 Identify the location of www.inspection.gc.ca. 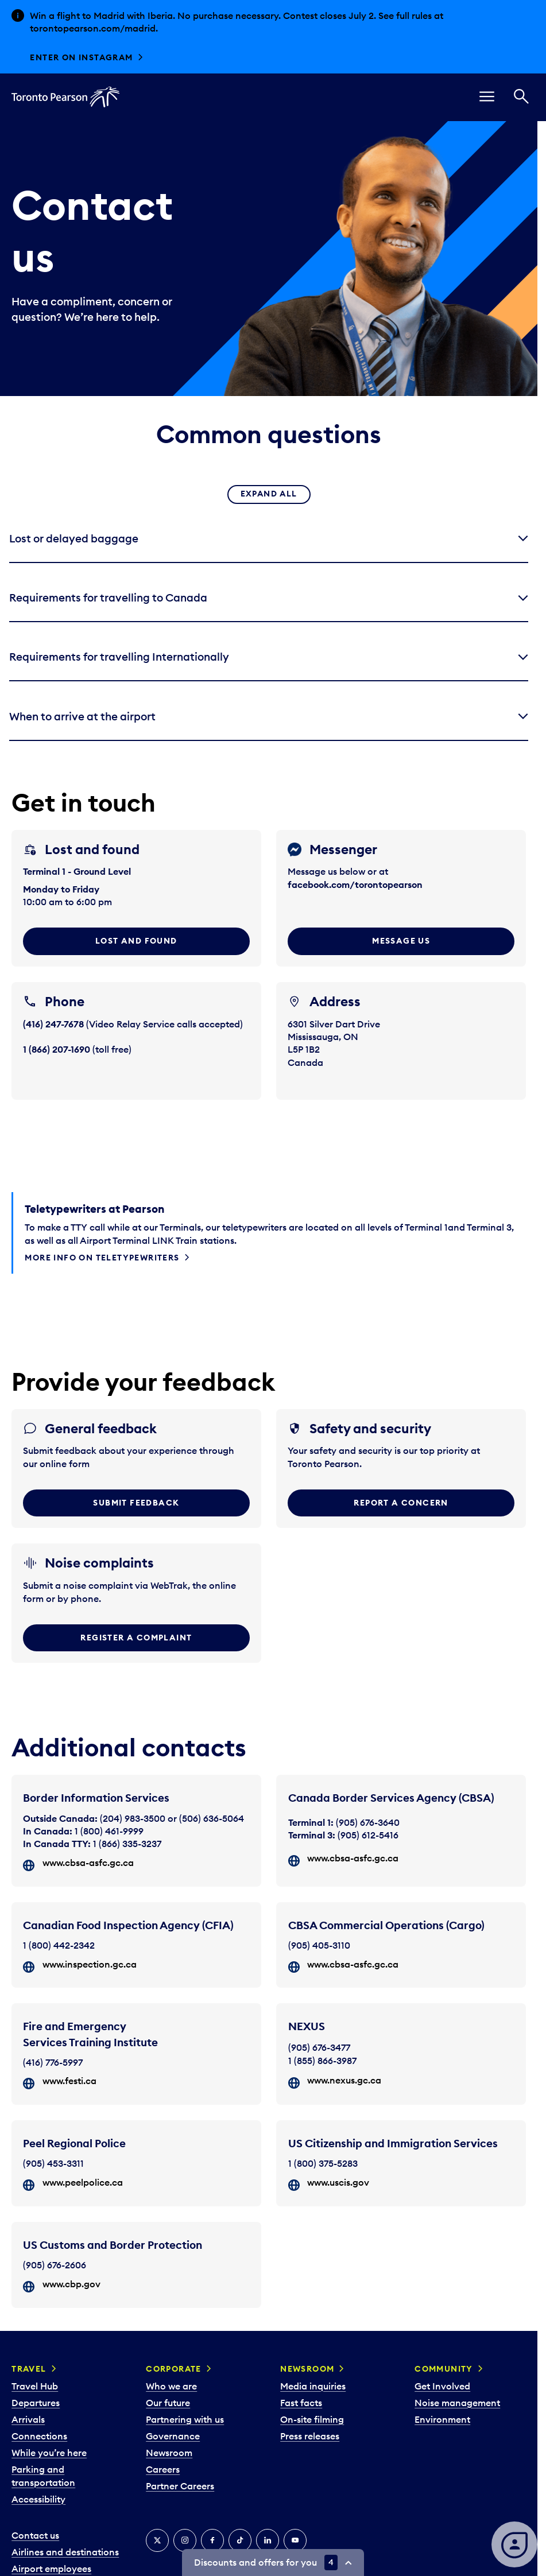
(89, 1964).